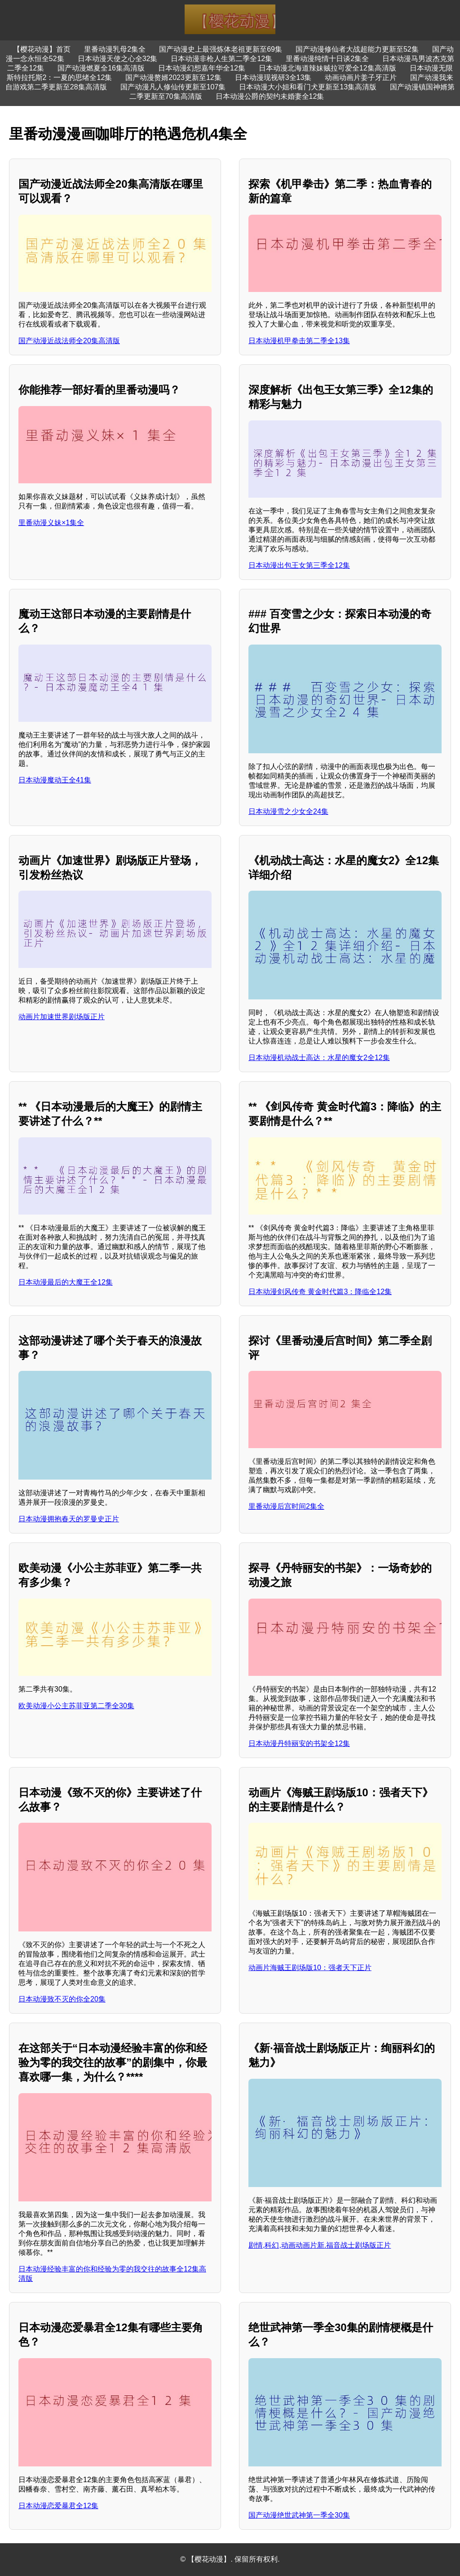  Describe the element at coordinates (173, 77) in the screenshot. I see `国产动漫赘婿2023更新至12集` at that location.